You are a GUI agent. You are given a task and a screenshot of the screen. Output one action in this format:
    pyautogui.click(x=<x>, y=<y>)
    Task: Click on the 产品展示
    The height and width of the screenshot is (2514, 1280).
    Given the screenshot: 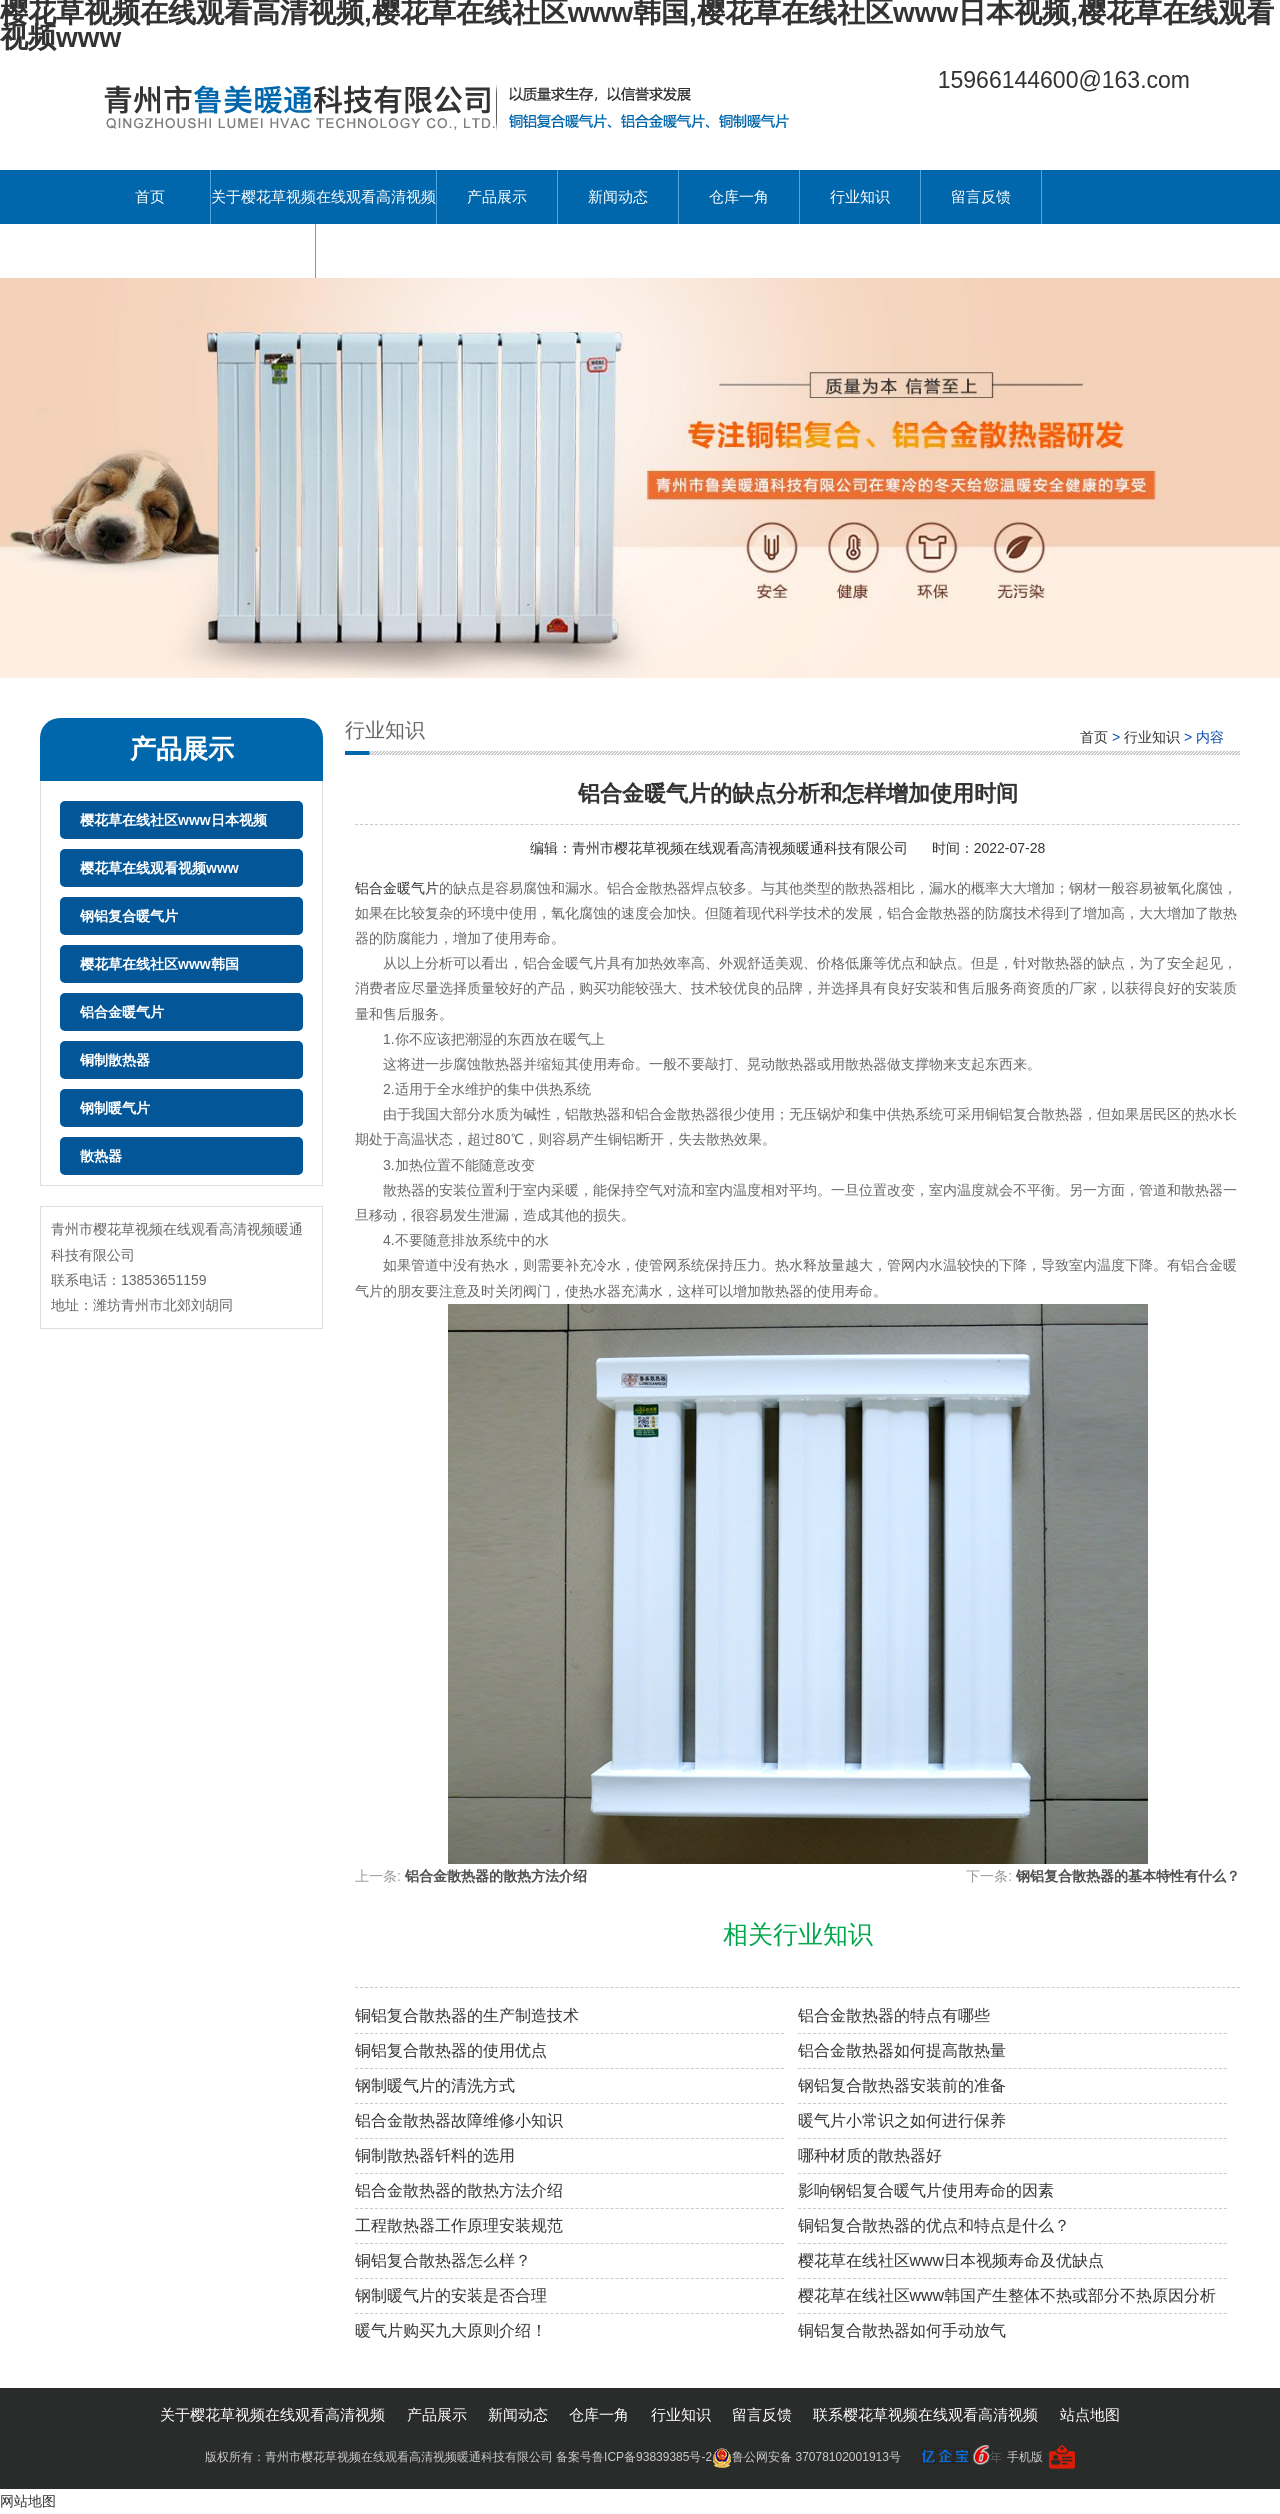 What is the action you would take?
    pyautogui.click(x=497, y=196)
    